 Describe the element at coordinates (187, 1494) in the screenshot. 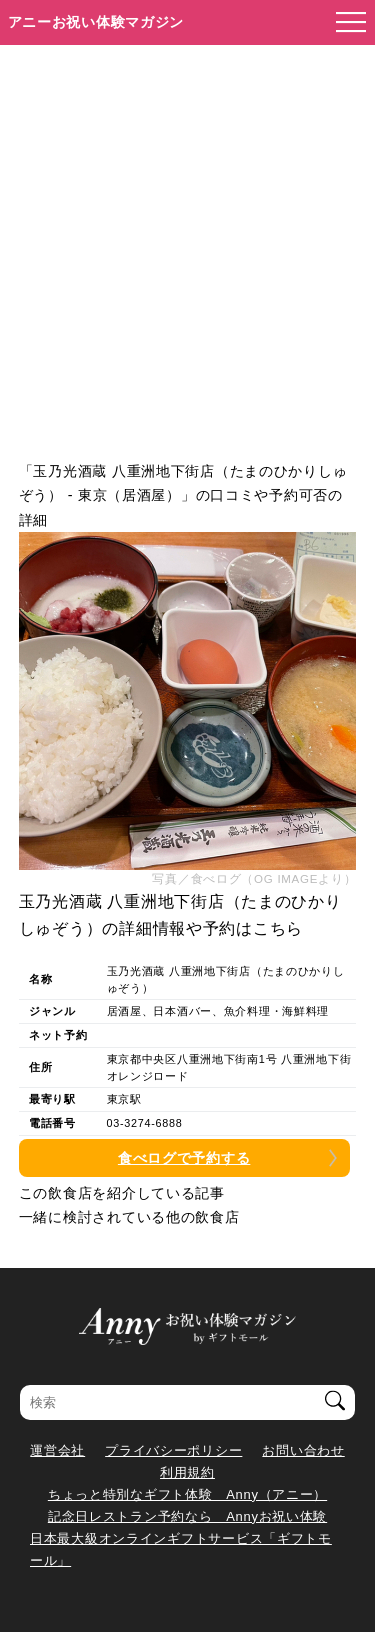

I see `ちょっと特別なギフト体験 Anny（アニー）` at that location.